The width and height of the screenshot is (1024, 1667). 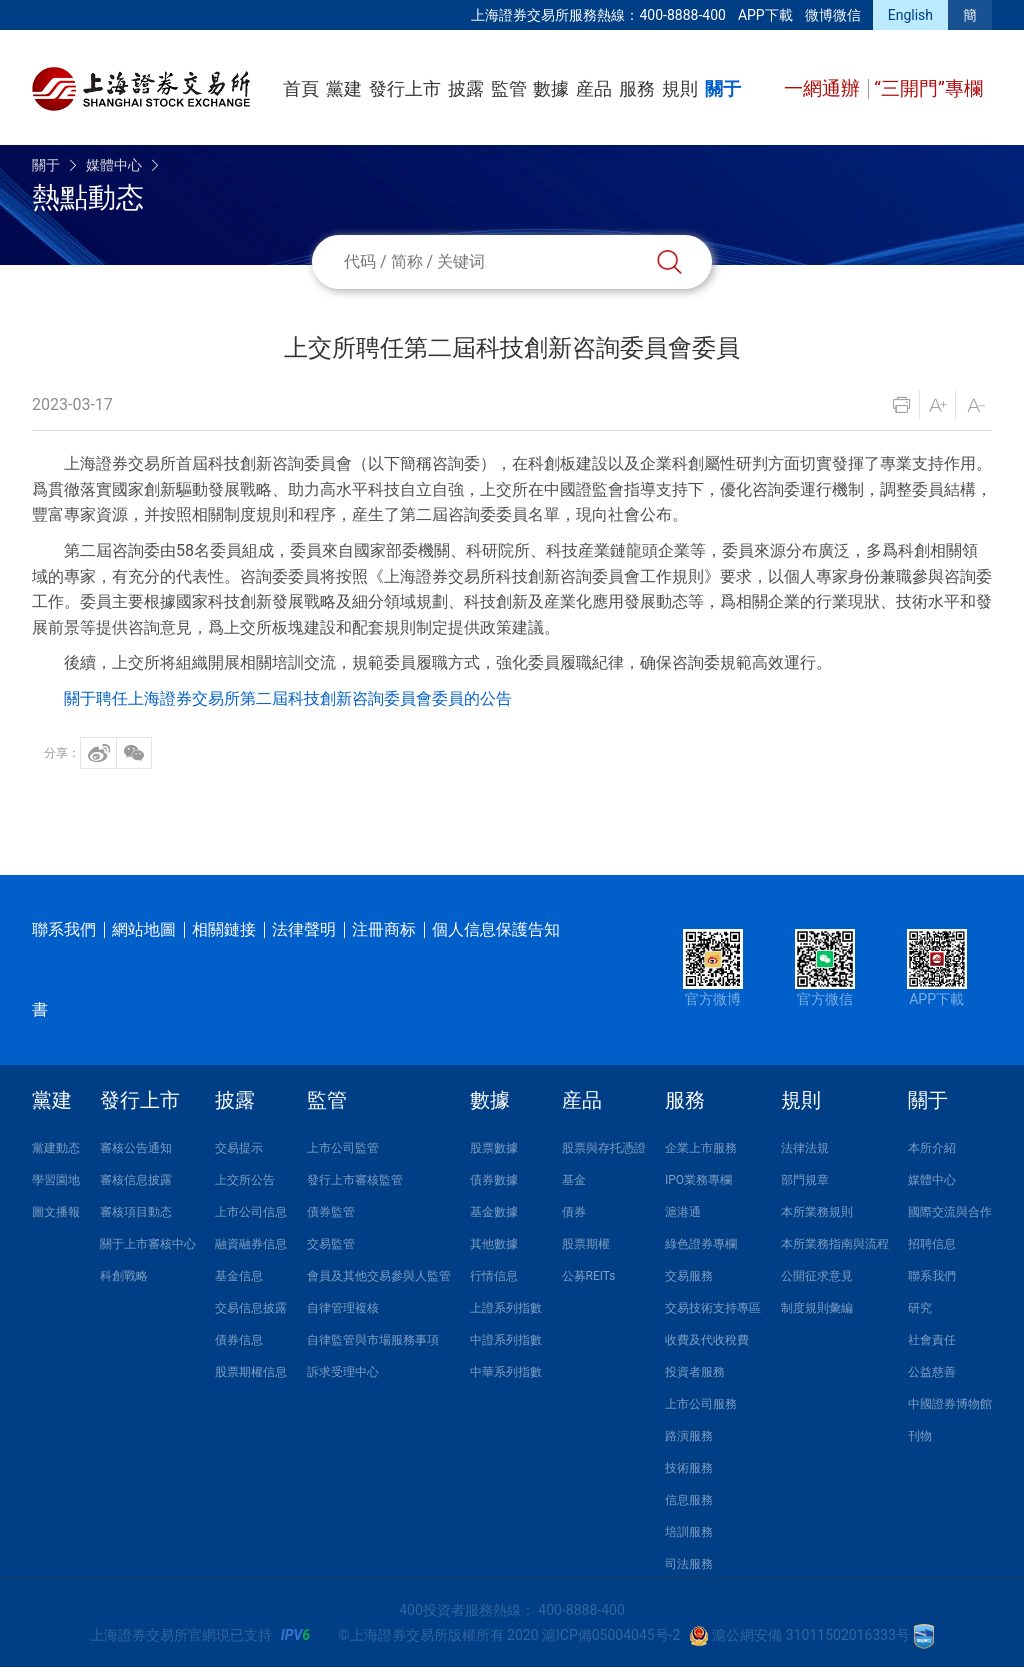 What do you see at coordinates (817, 1212) in the screenshot?
I see `本所業務規則` at bounding box center [817, 1212].